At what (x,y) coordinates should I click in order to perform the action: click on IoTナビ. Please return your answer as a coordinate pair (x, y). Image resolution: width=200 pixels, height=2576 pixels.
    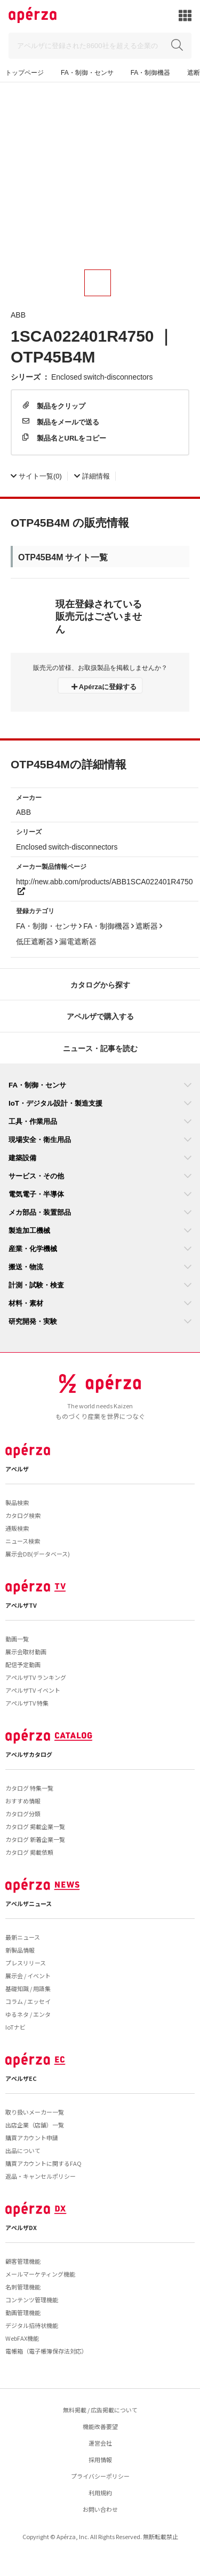
    Looking at the image, I should click on (15, 2027).